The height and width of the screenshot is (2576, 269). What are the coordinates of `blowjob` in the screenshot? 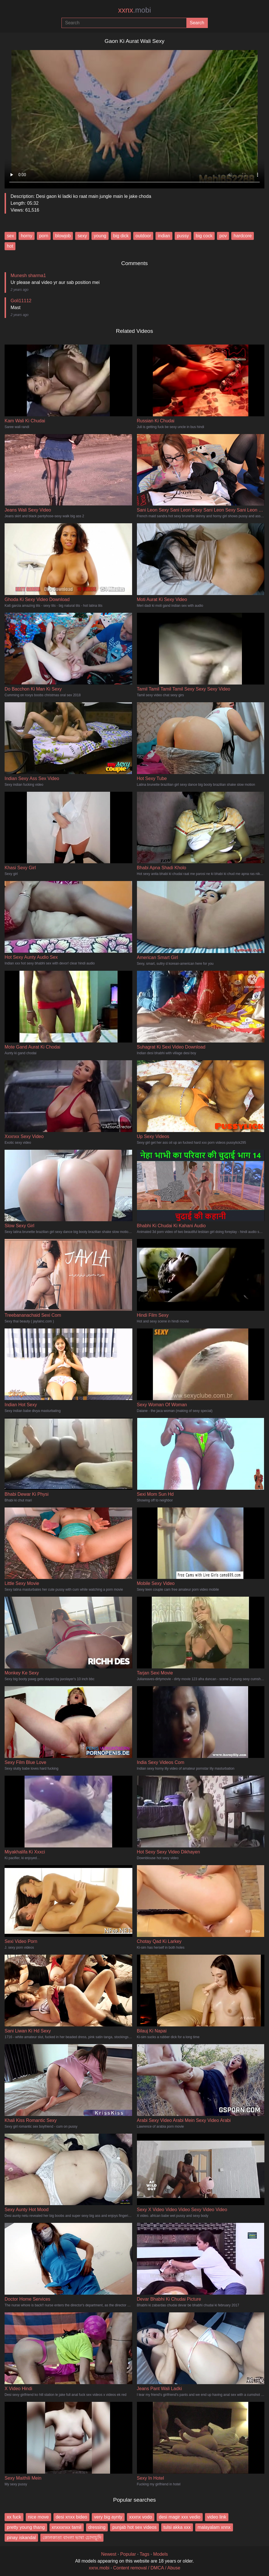 It's located at (63, 235).